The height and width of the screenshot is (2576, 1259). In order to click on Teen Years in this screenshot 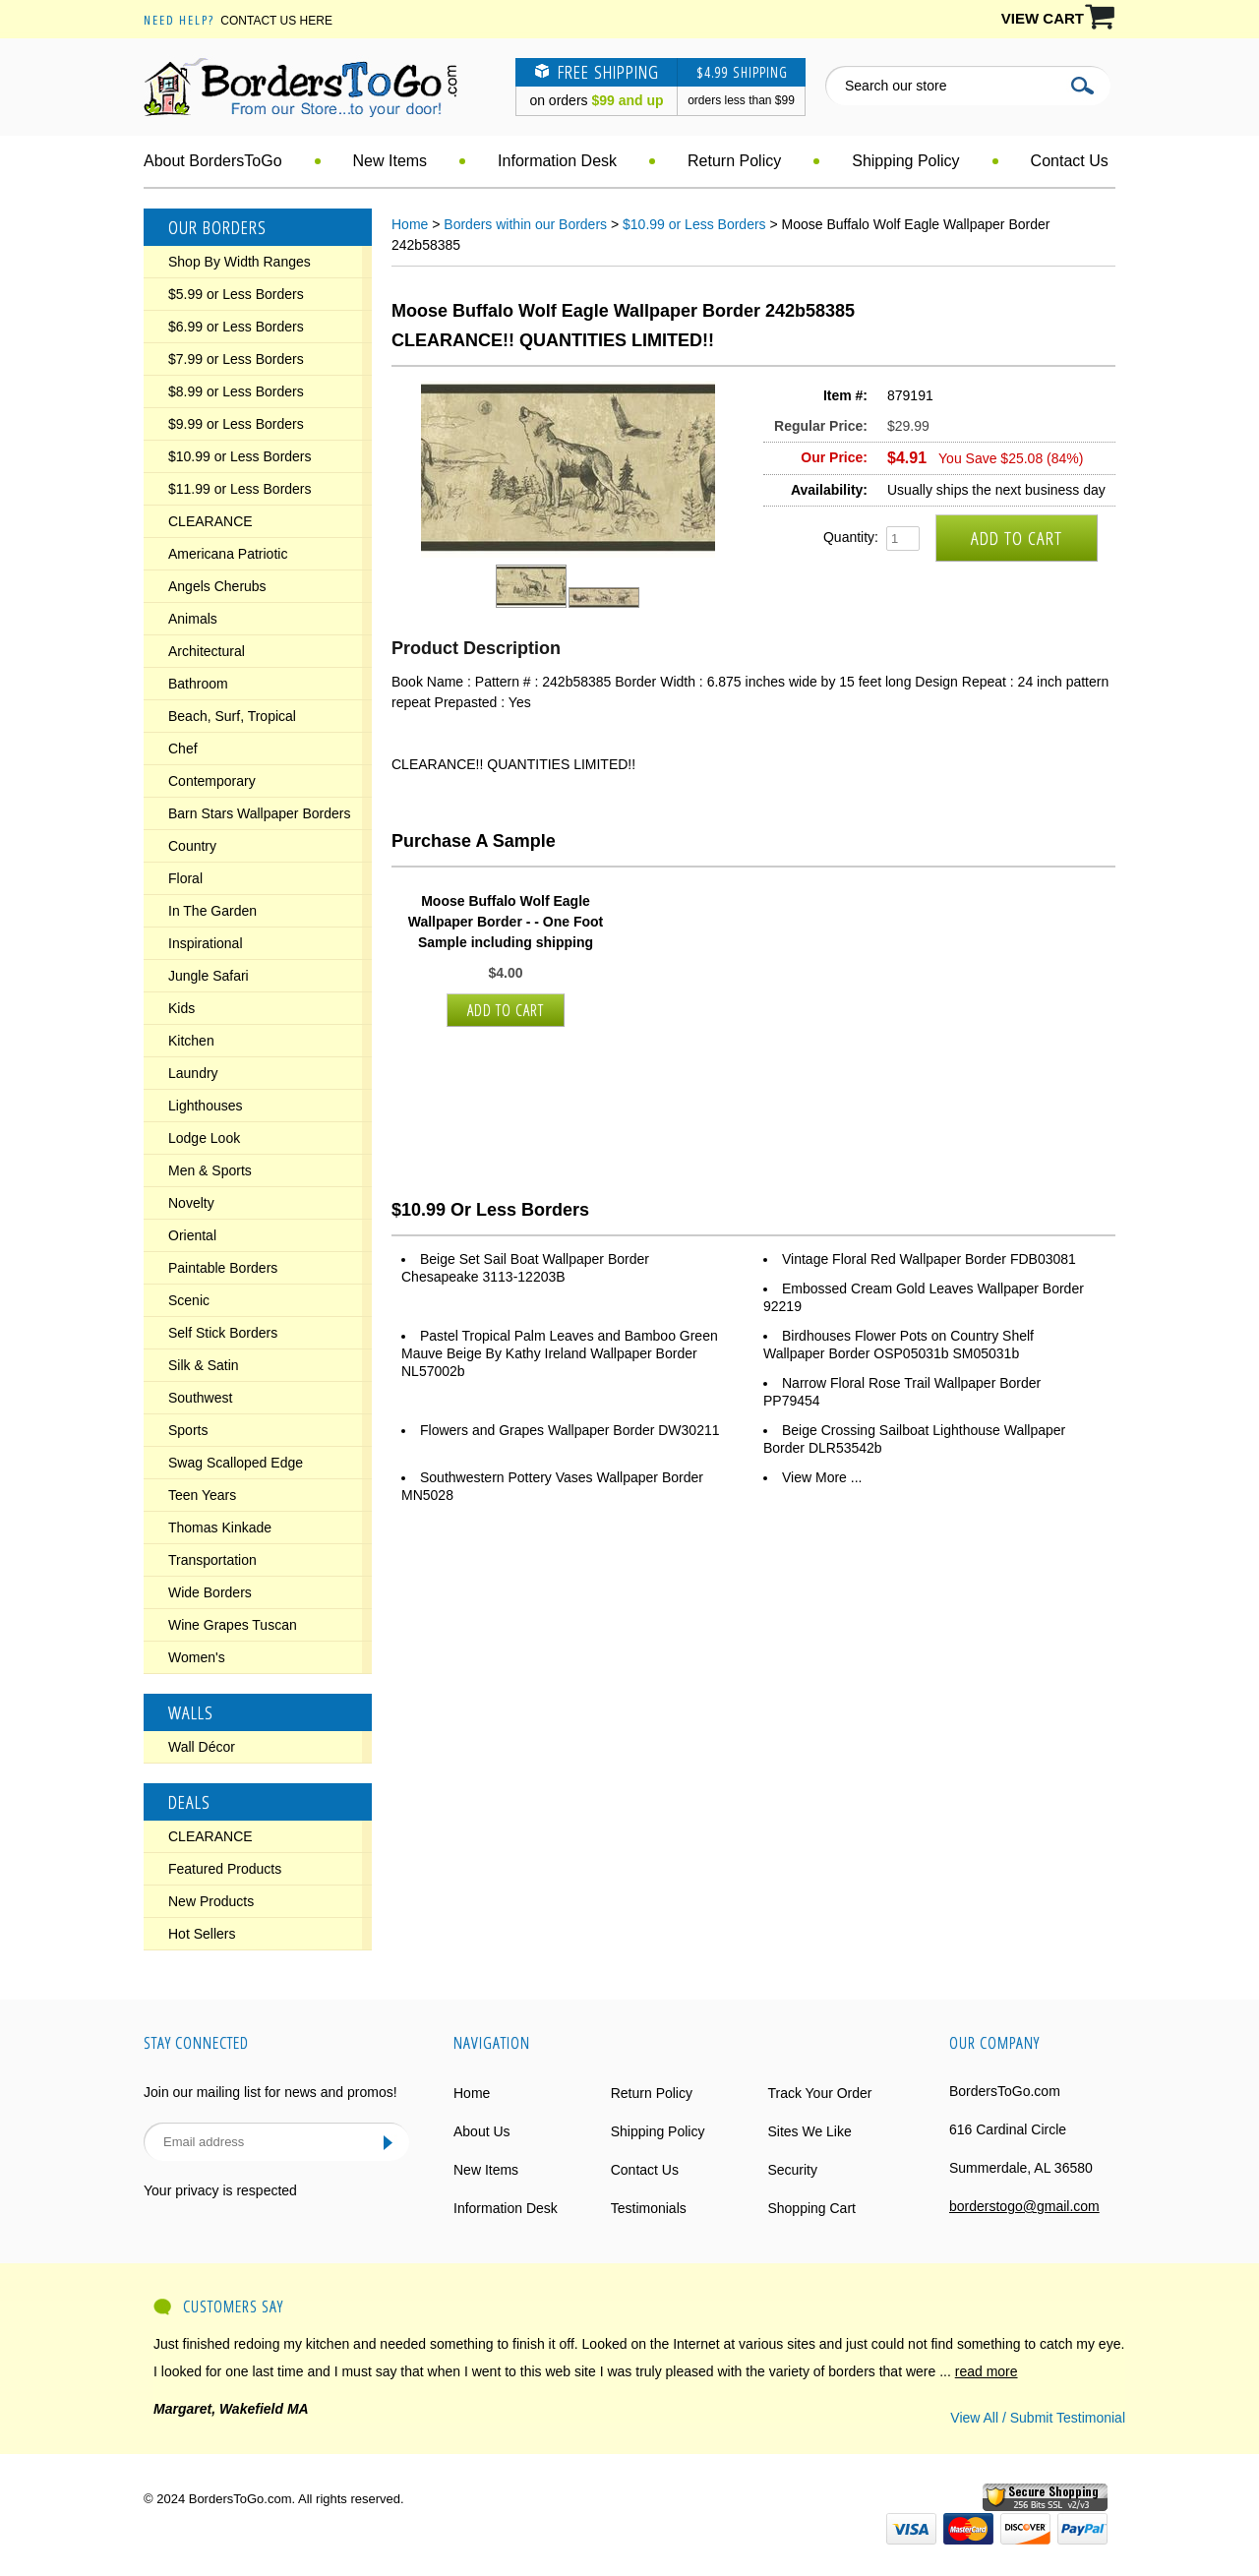, I will do `click(202, 1495)`.